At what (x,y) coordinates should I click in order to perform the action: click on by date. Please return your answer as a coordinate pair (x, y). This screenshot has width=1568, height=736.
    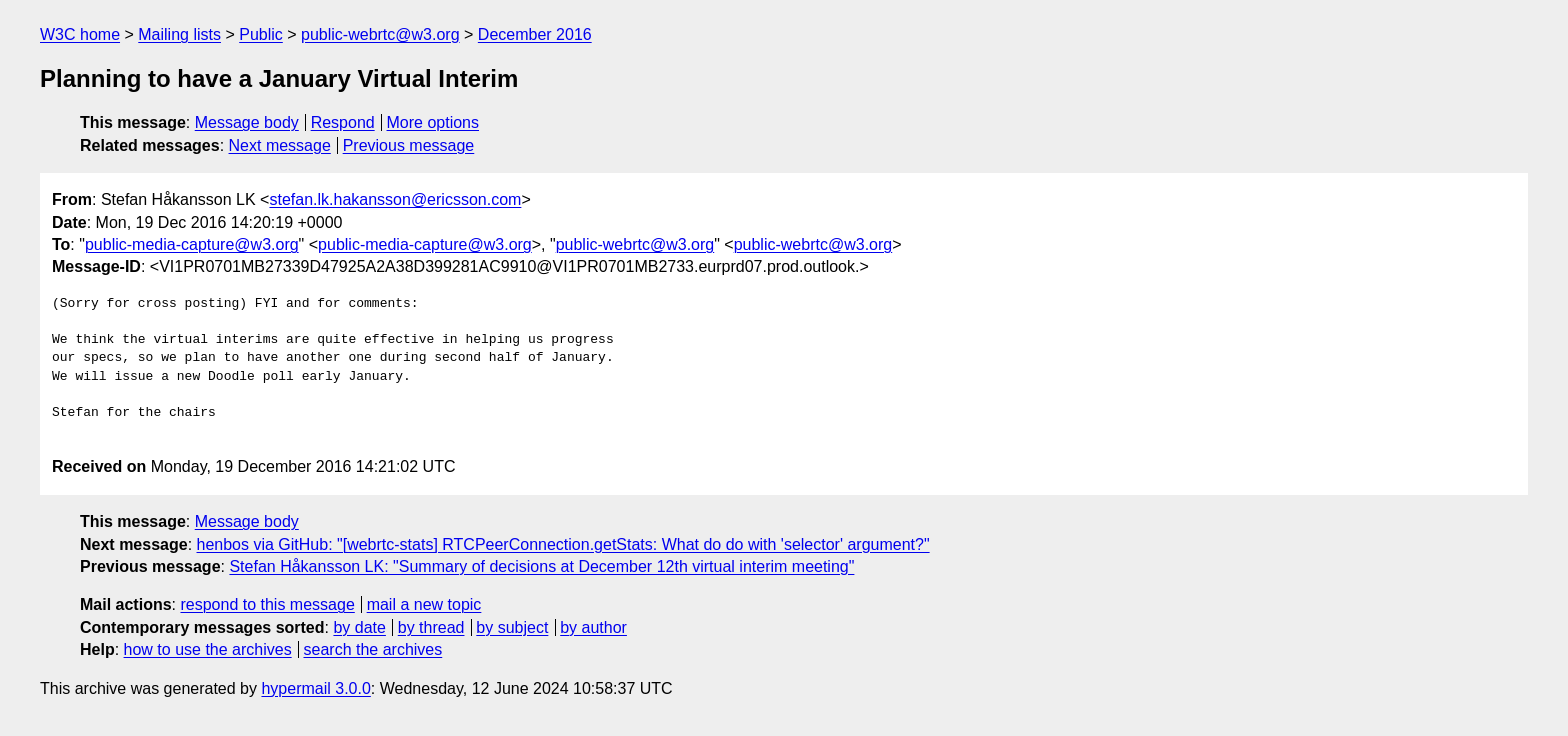
    Looking at the image, I should click on (359, 627).